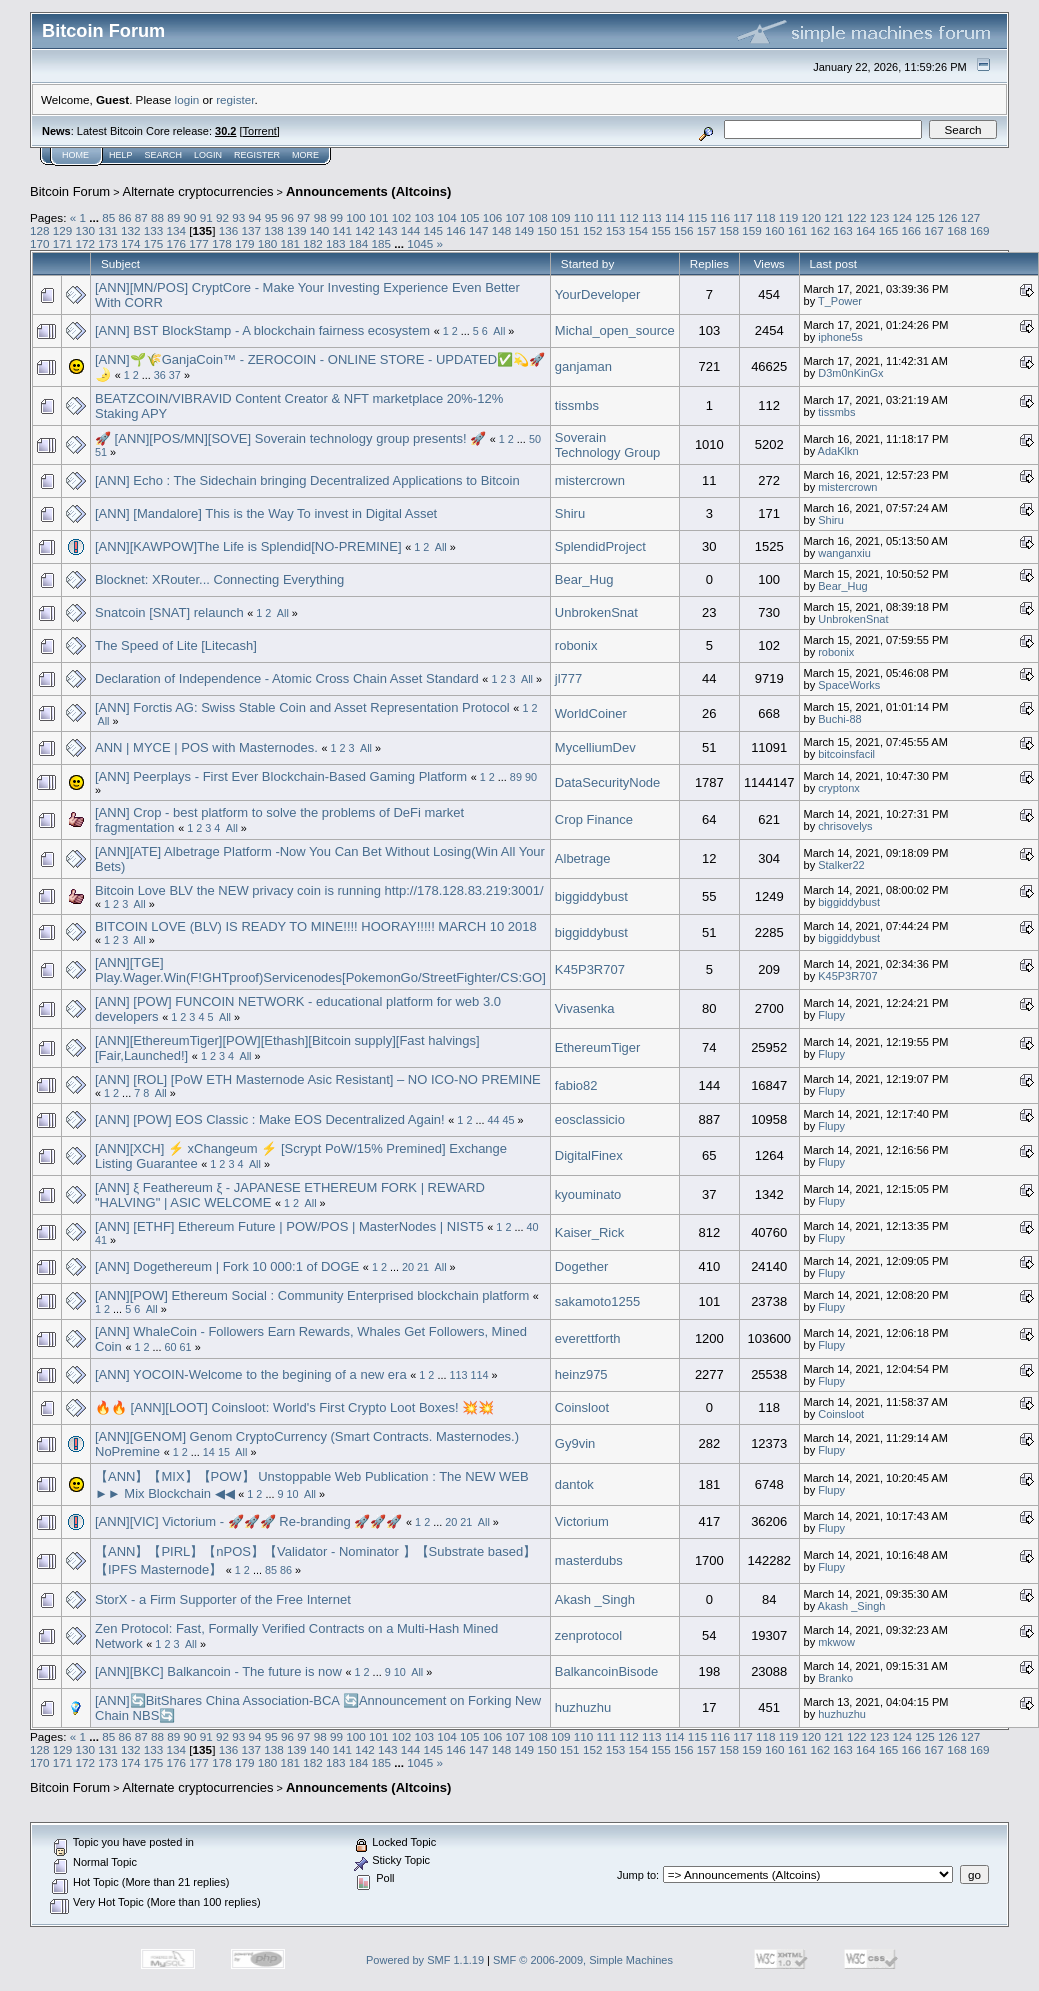  Describe the element at coordinates (319, 890) in the screenshot. I see `Bitcoin Love BLV the NEW privacy coin is running http://178.128.83.219:3001/` at that location.